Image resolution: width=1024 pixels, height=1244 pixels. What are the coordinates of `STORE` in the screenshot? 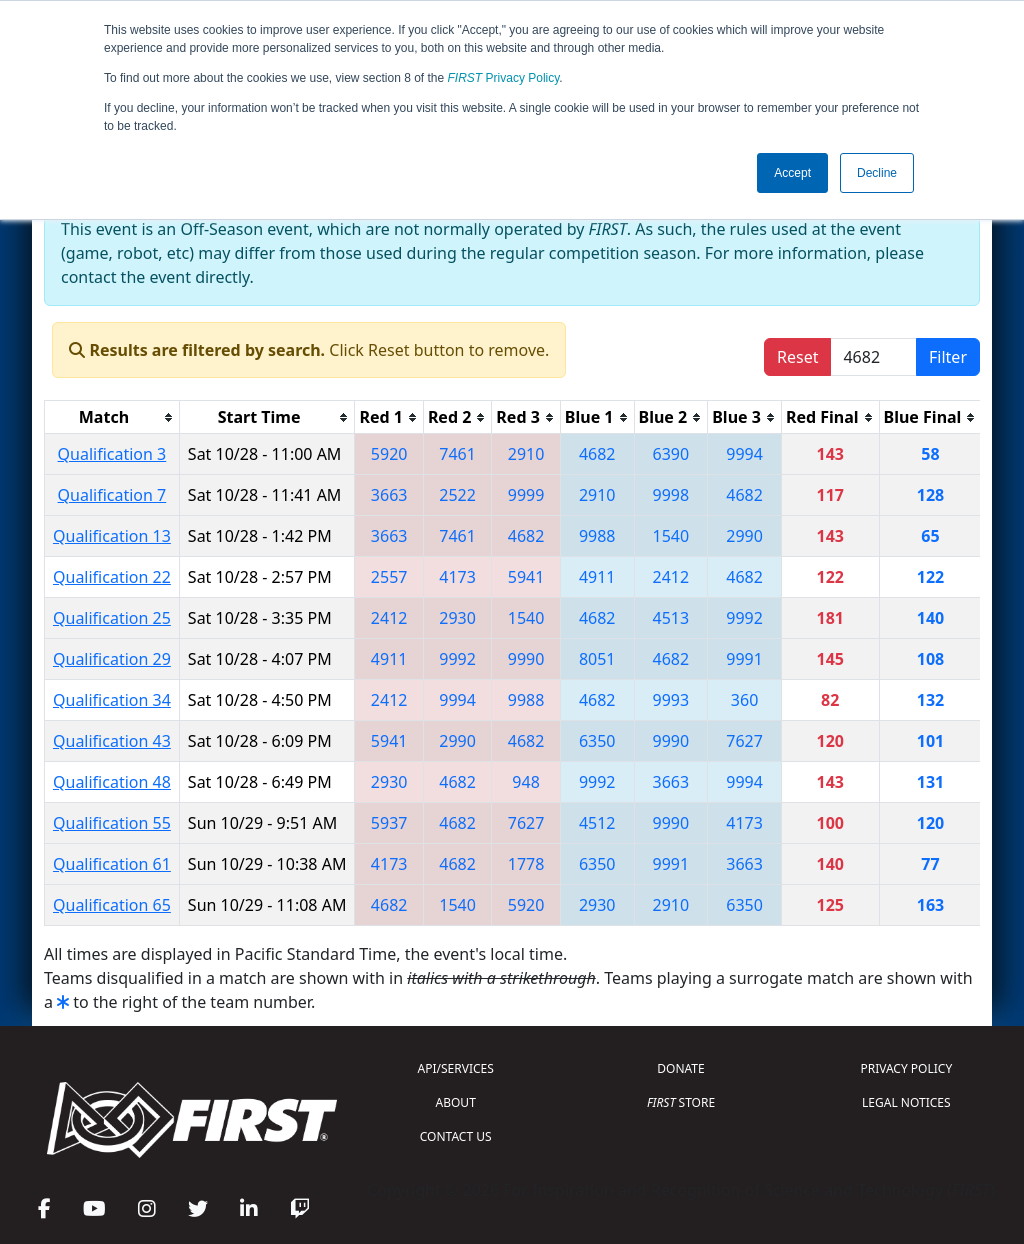 It's located at (681, 1102).